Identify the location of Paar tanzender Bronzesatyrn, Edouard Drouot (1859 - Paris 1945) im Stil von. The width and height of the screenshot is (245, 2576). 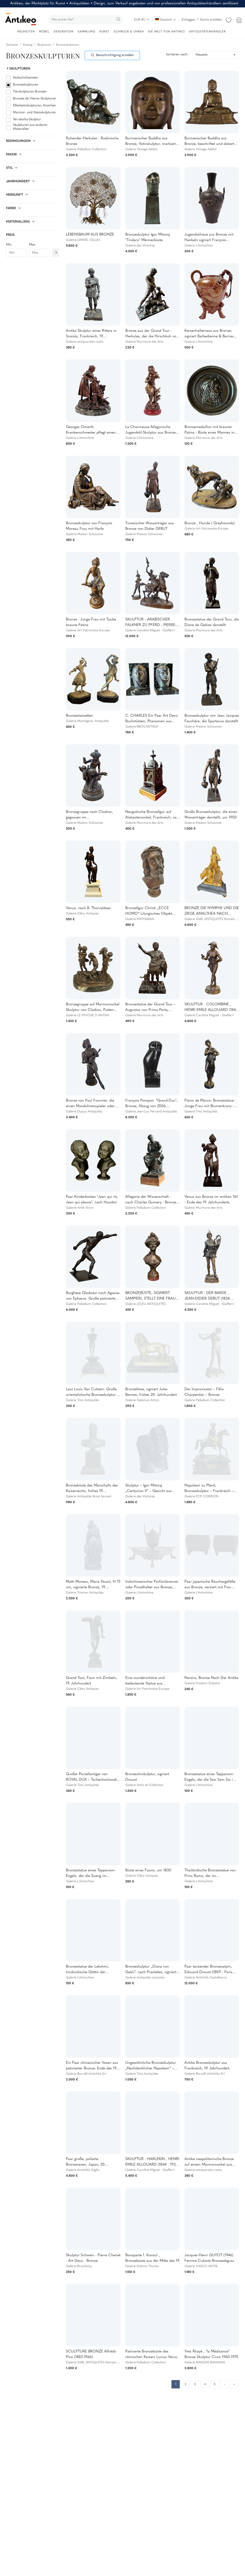
(208, 1970).